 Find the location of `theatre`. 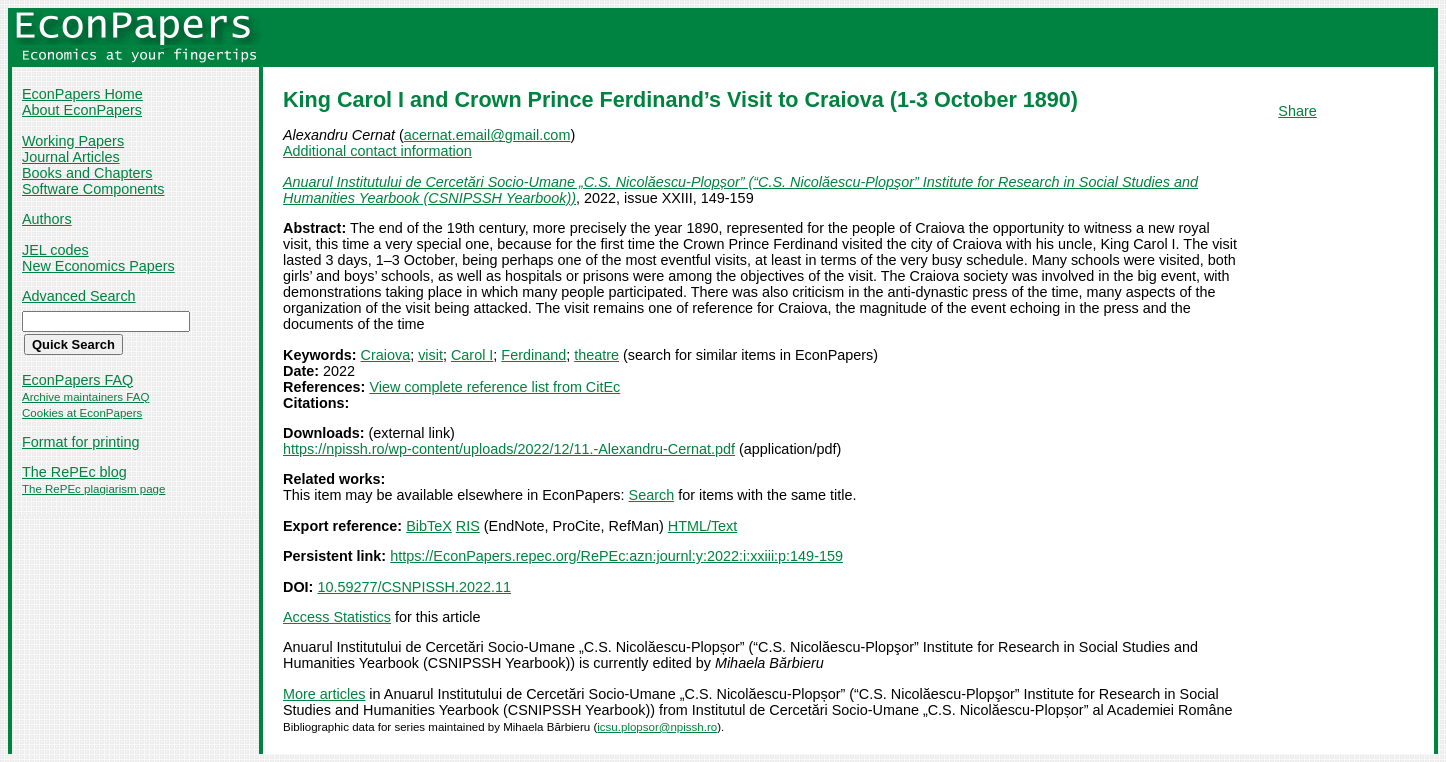

theatre is located at coordinates (596, 355).